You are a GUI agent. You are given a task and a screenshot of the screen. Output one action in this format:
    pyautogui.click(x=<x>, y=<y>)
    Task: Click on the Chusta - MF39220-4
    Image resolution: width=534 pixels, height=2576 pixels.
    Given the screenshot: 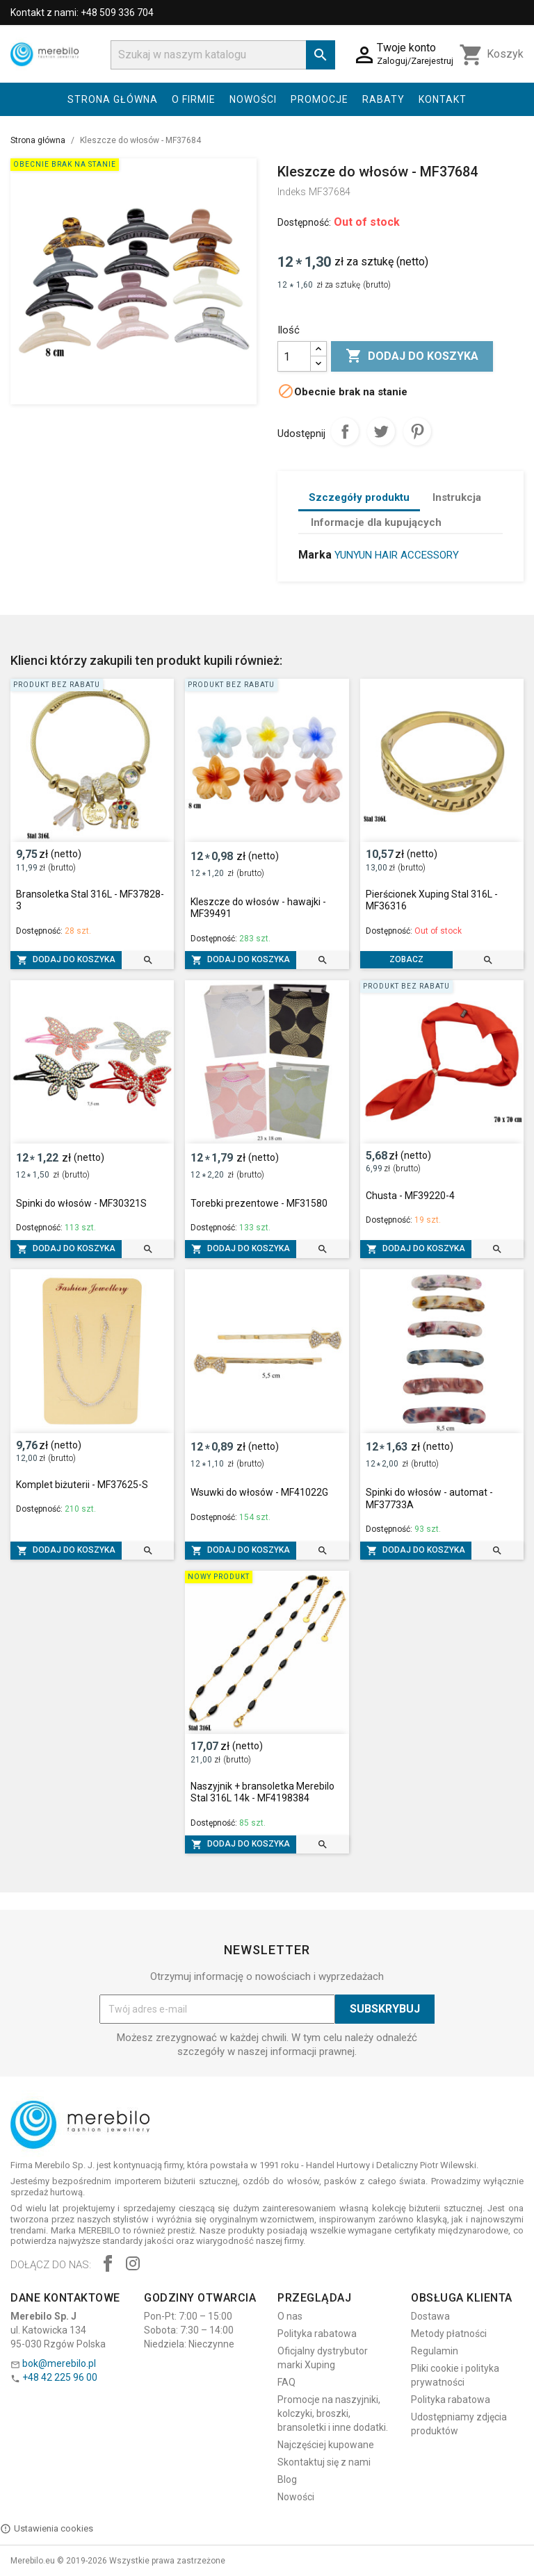 What is the action you would take?
    pyautogui.click(x=410, y=1195)
    